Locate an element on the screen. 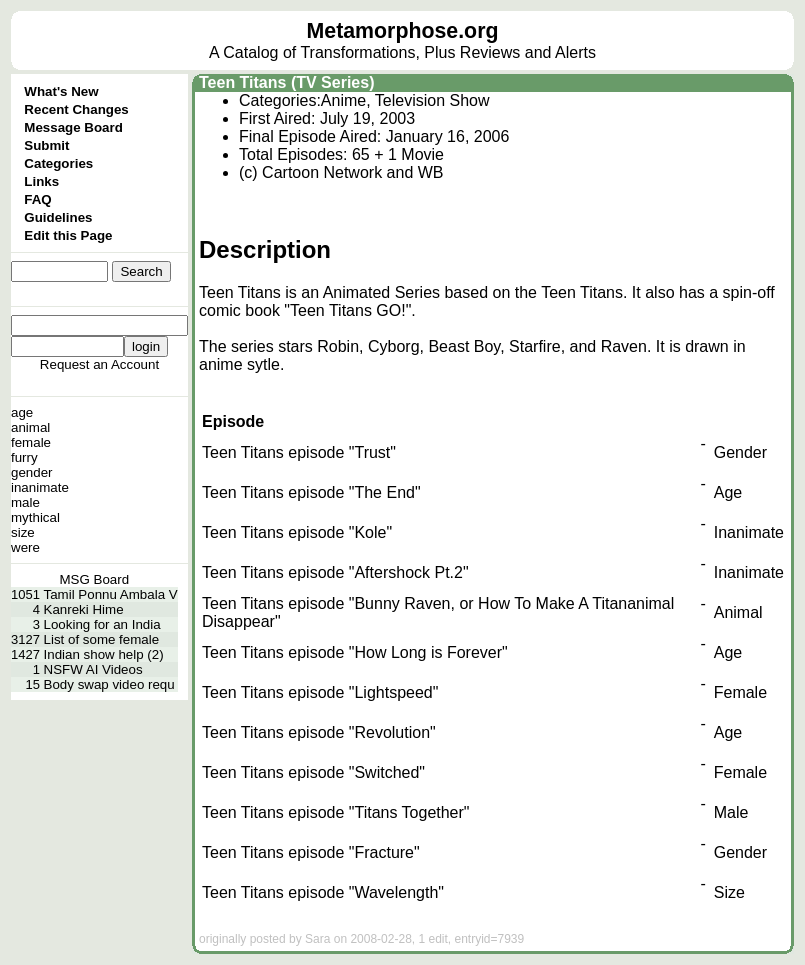  MSG Board is located at coordinates (95, 579).